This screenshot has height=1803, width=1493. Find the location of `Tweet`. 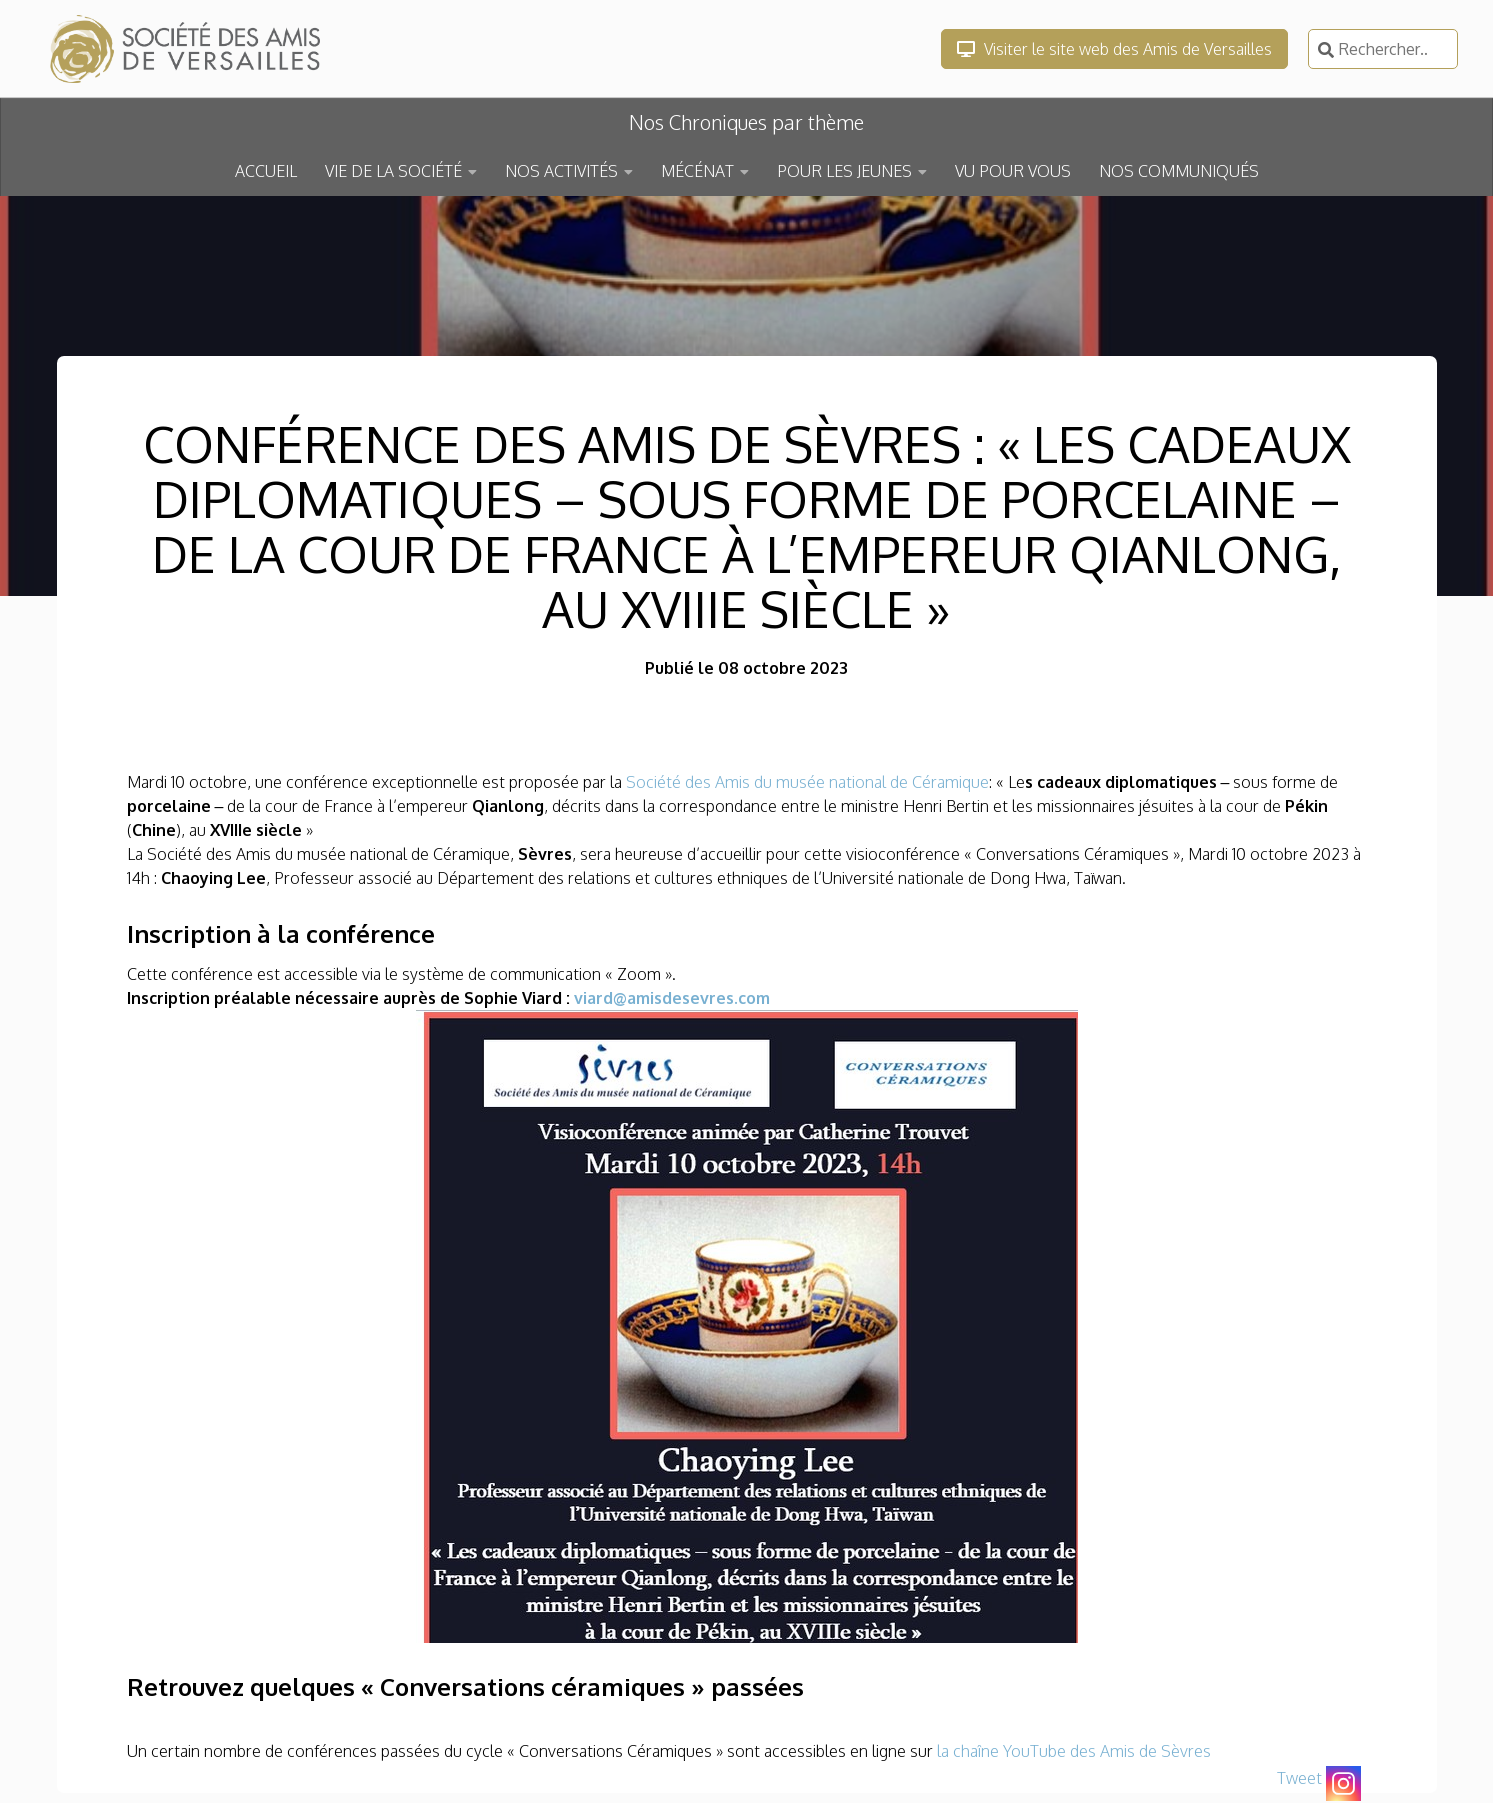

Tweet is located at coordinates (1299, 1778).